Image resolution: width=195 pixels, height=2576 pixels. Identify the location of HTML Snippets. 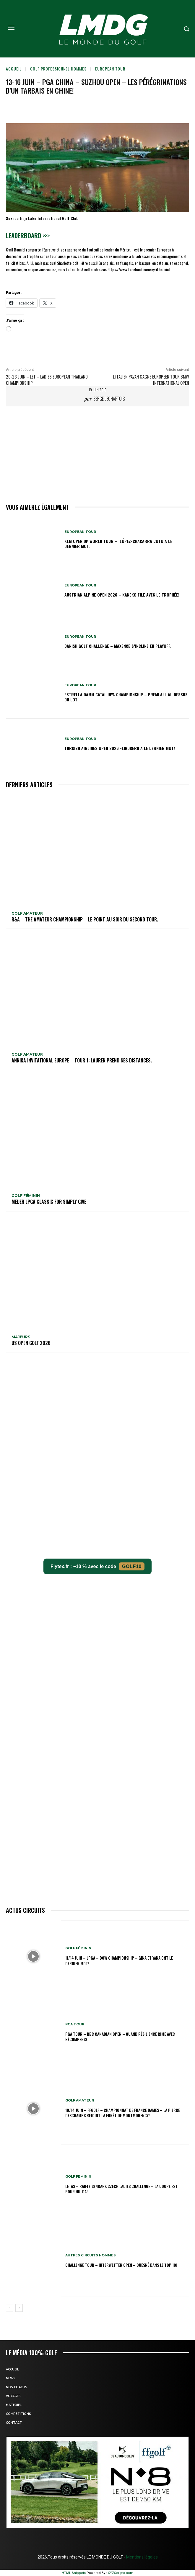
(74, 2573).